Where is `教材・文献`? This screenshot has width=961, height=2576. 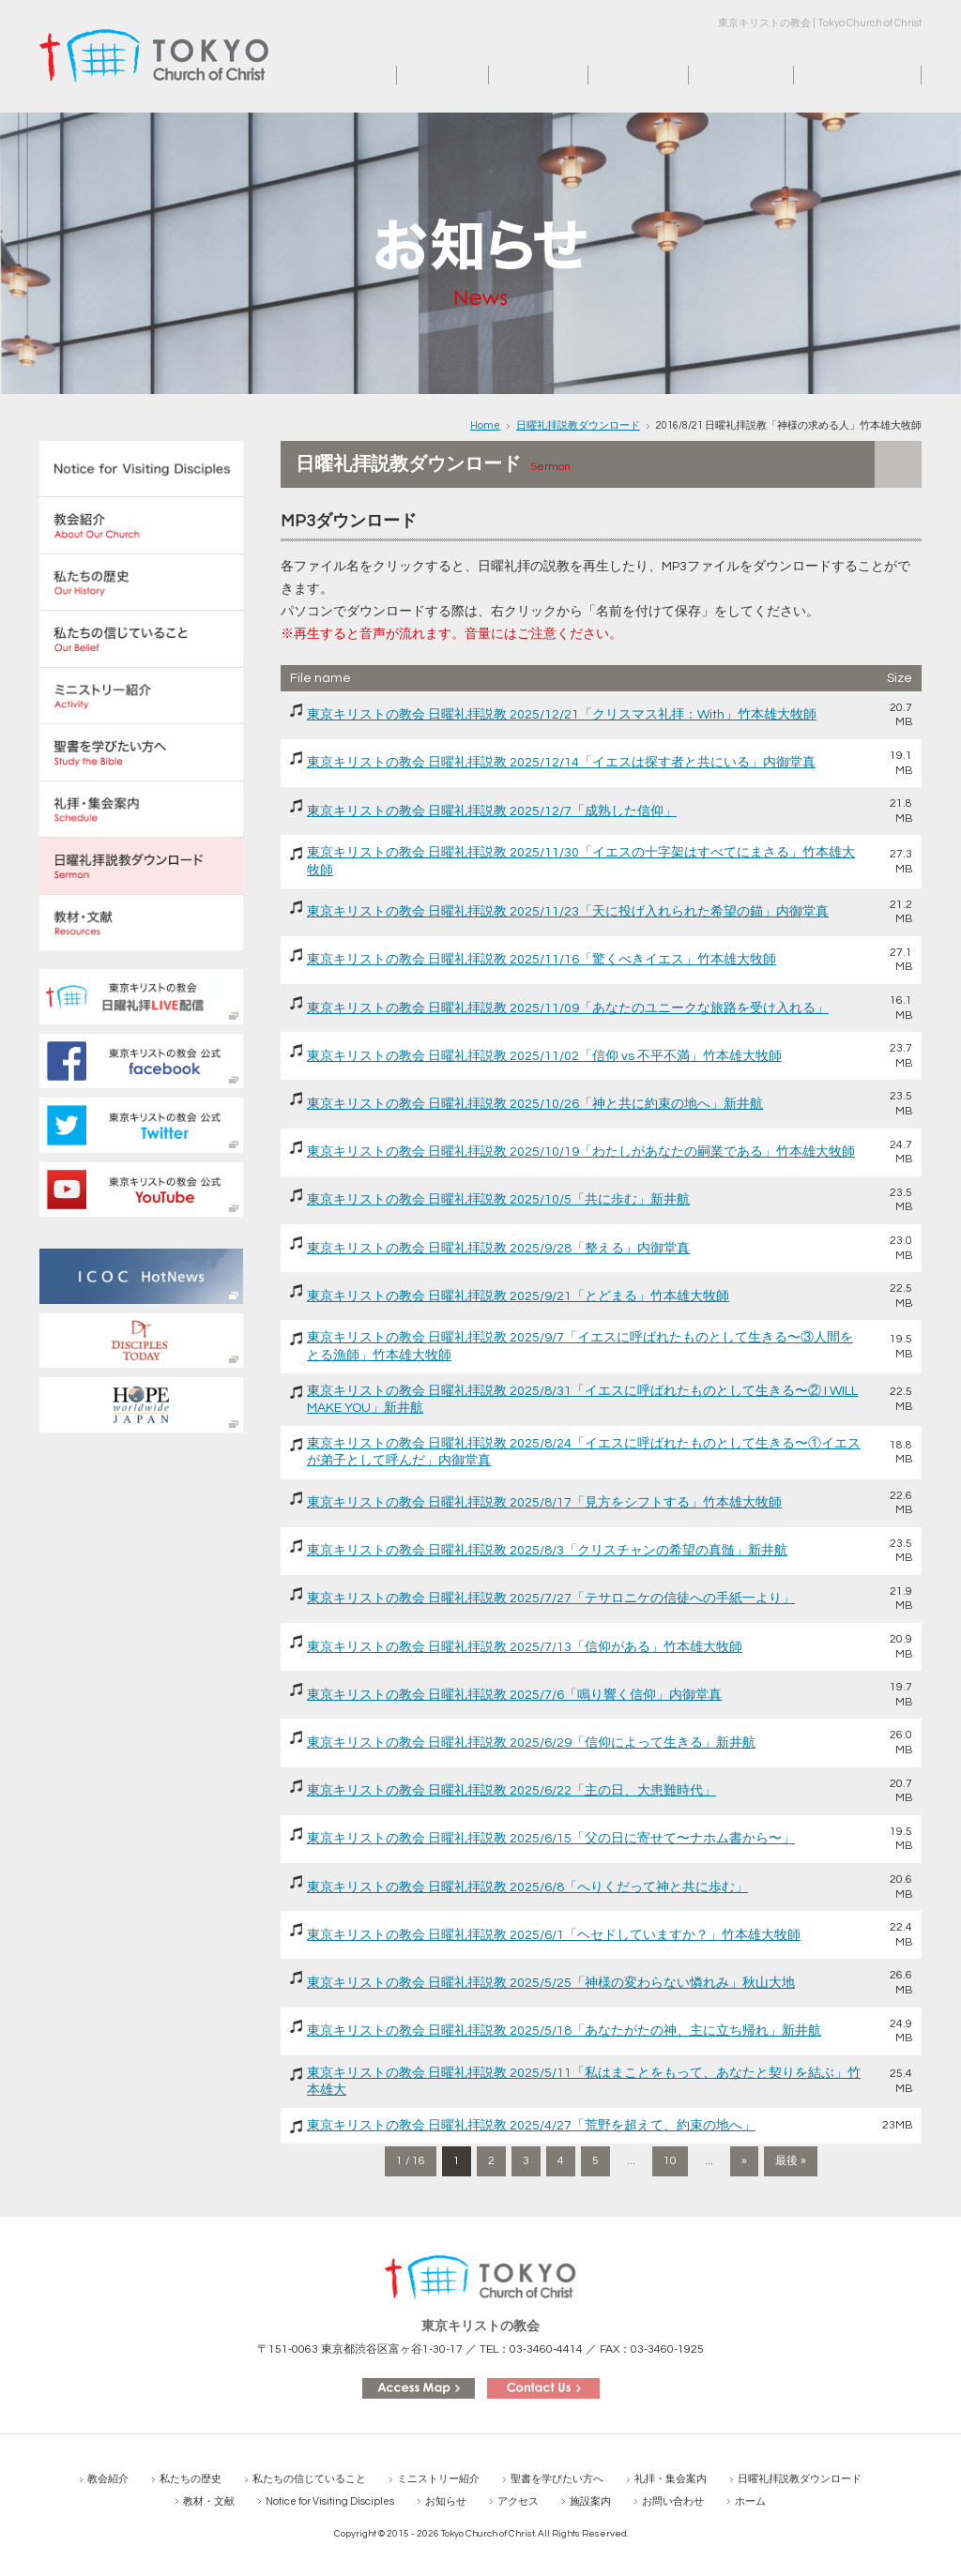
教材・文献 is located at coordinates (209, 2501).